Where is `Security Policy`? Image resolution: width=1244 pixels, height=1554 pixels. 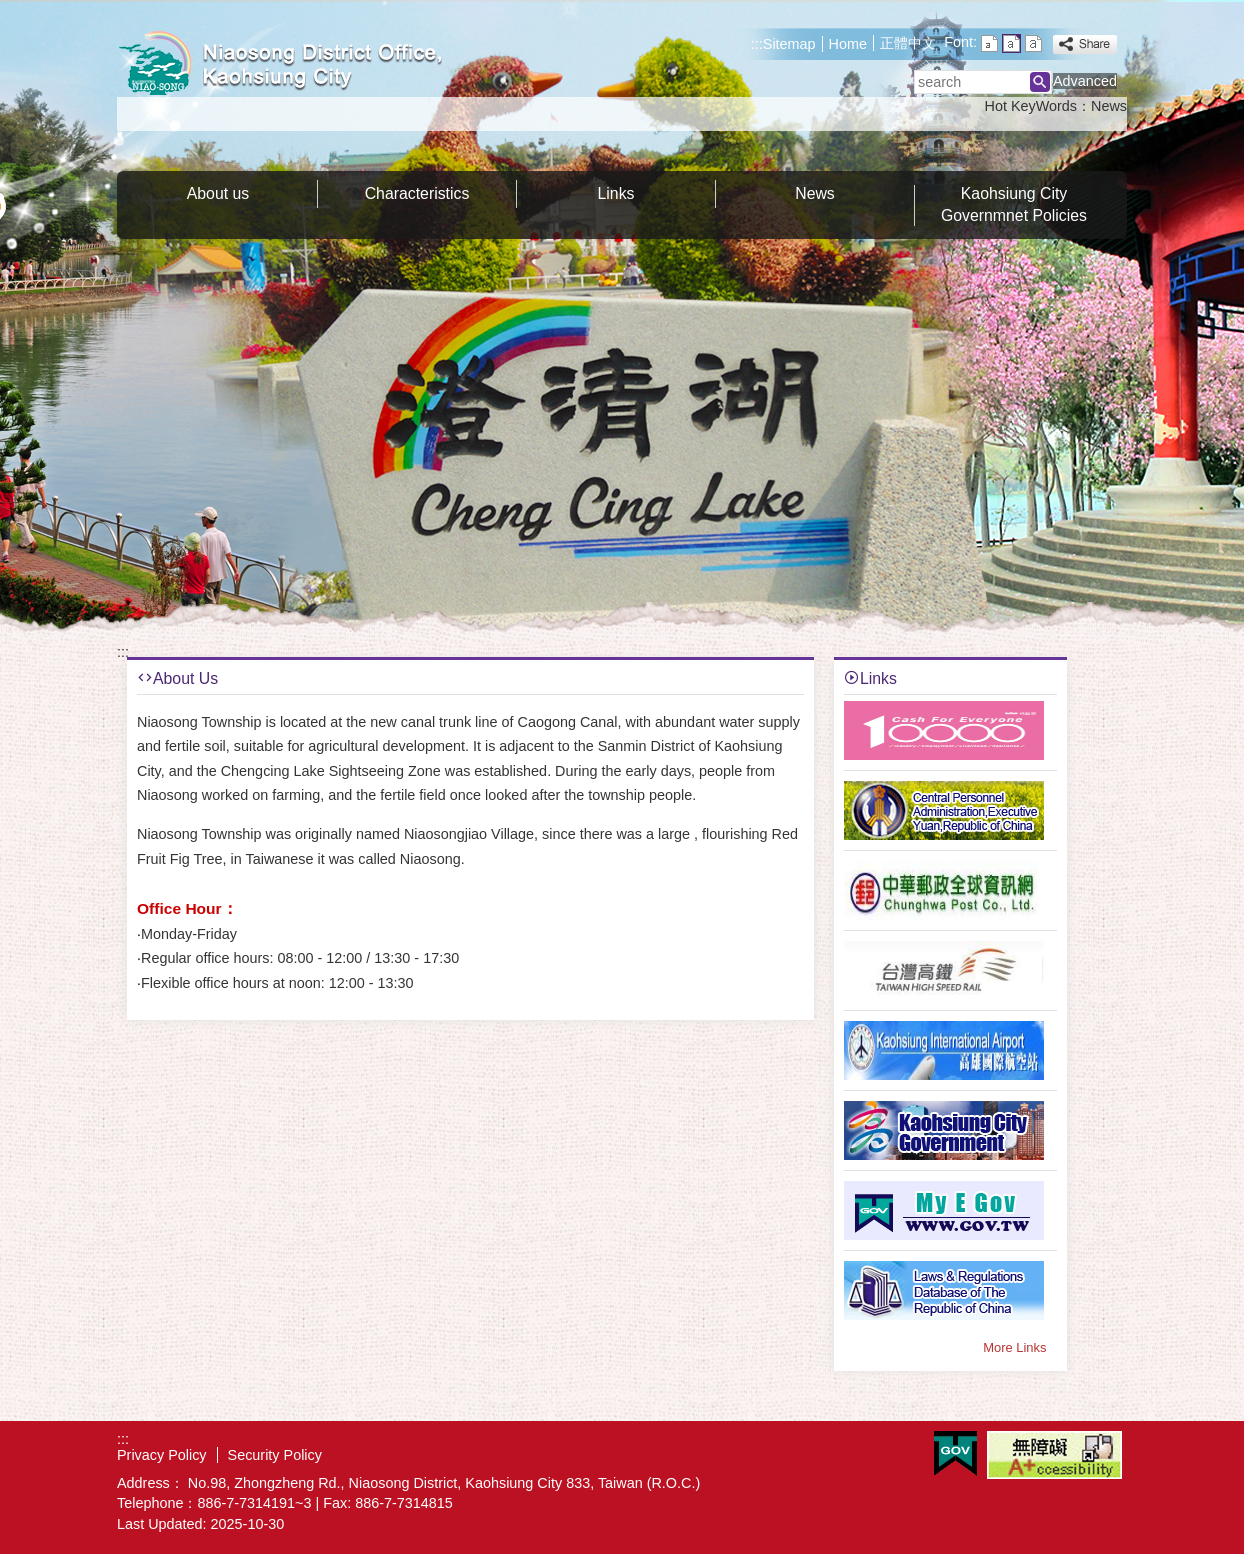 Security Policy is located at coordinates (275, 1455).